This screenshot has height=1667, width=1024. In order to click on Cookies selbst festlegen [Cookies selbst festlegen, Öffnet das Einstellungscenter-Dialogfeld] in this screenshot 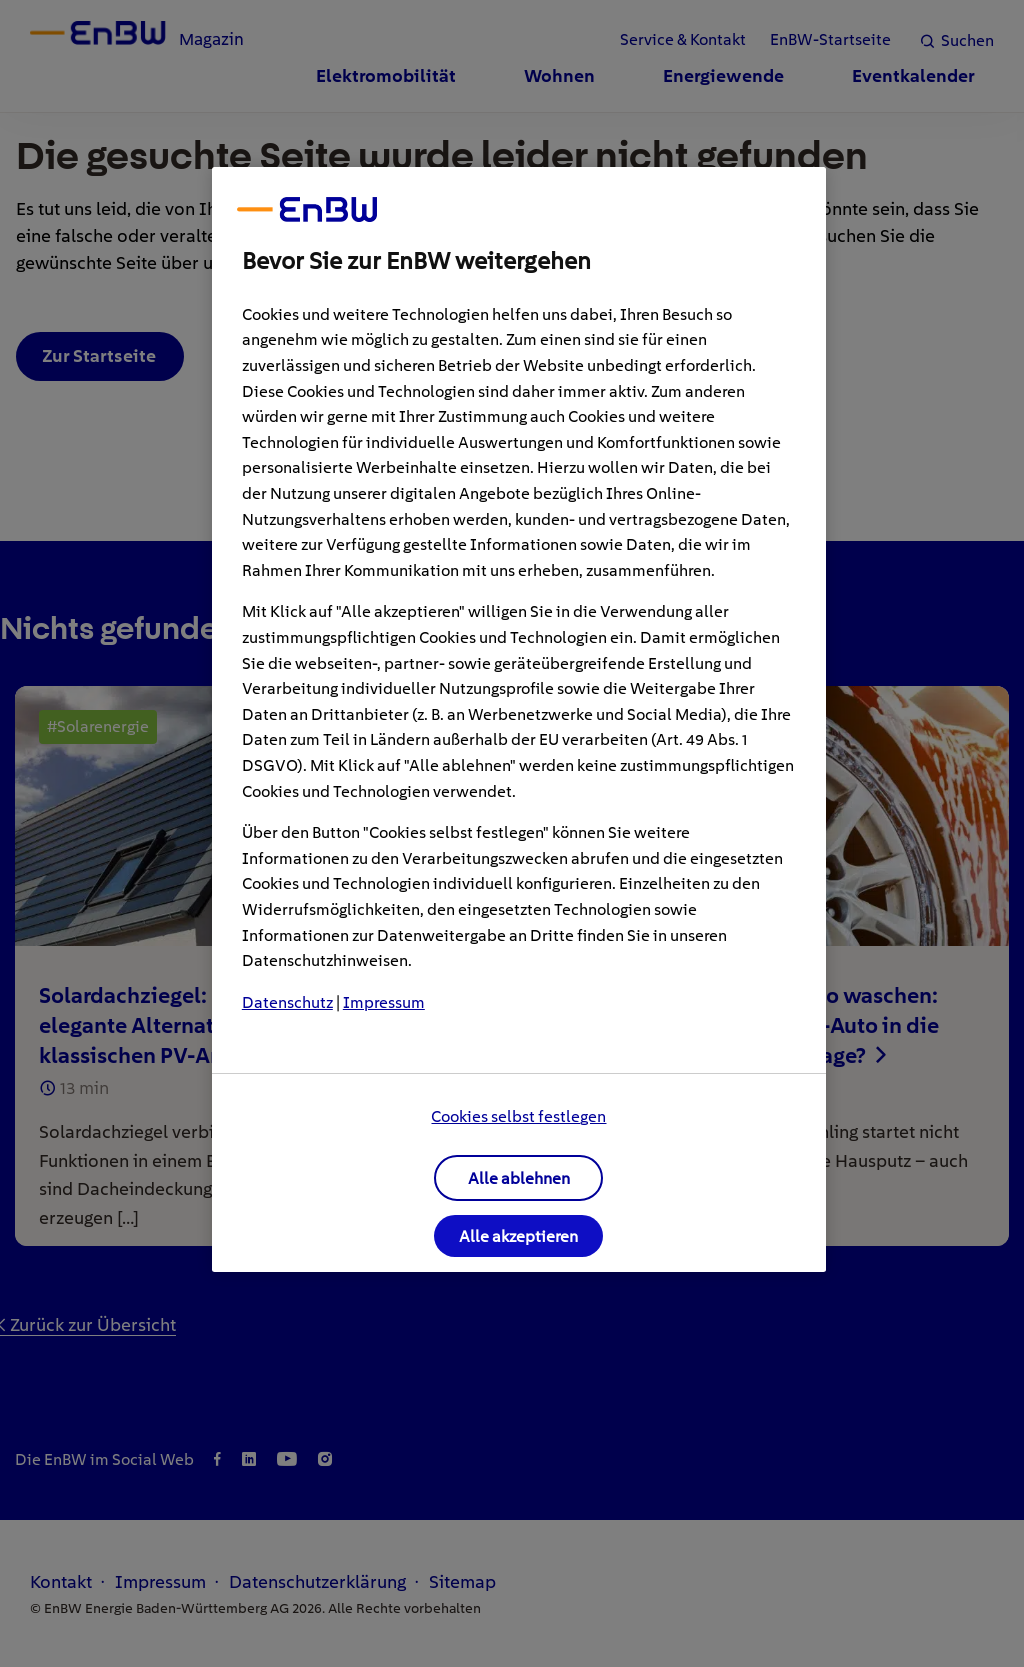, I will do `click(518, 1116)`.